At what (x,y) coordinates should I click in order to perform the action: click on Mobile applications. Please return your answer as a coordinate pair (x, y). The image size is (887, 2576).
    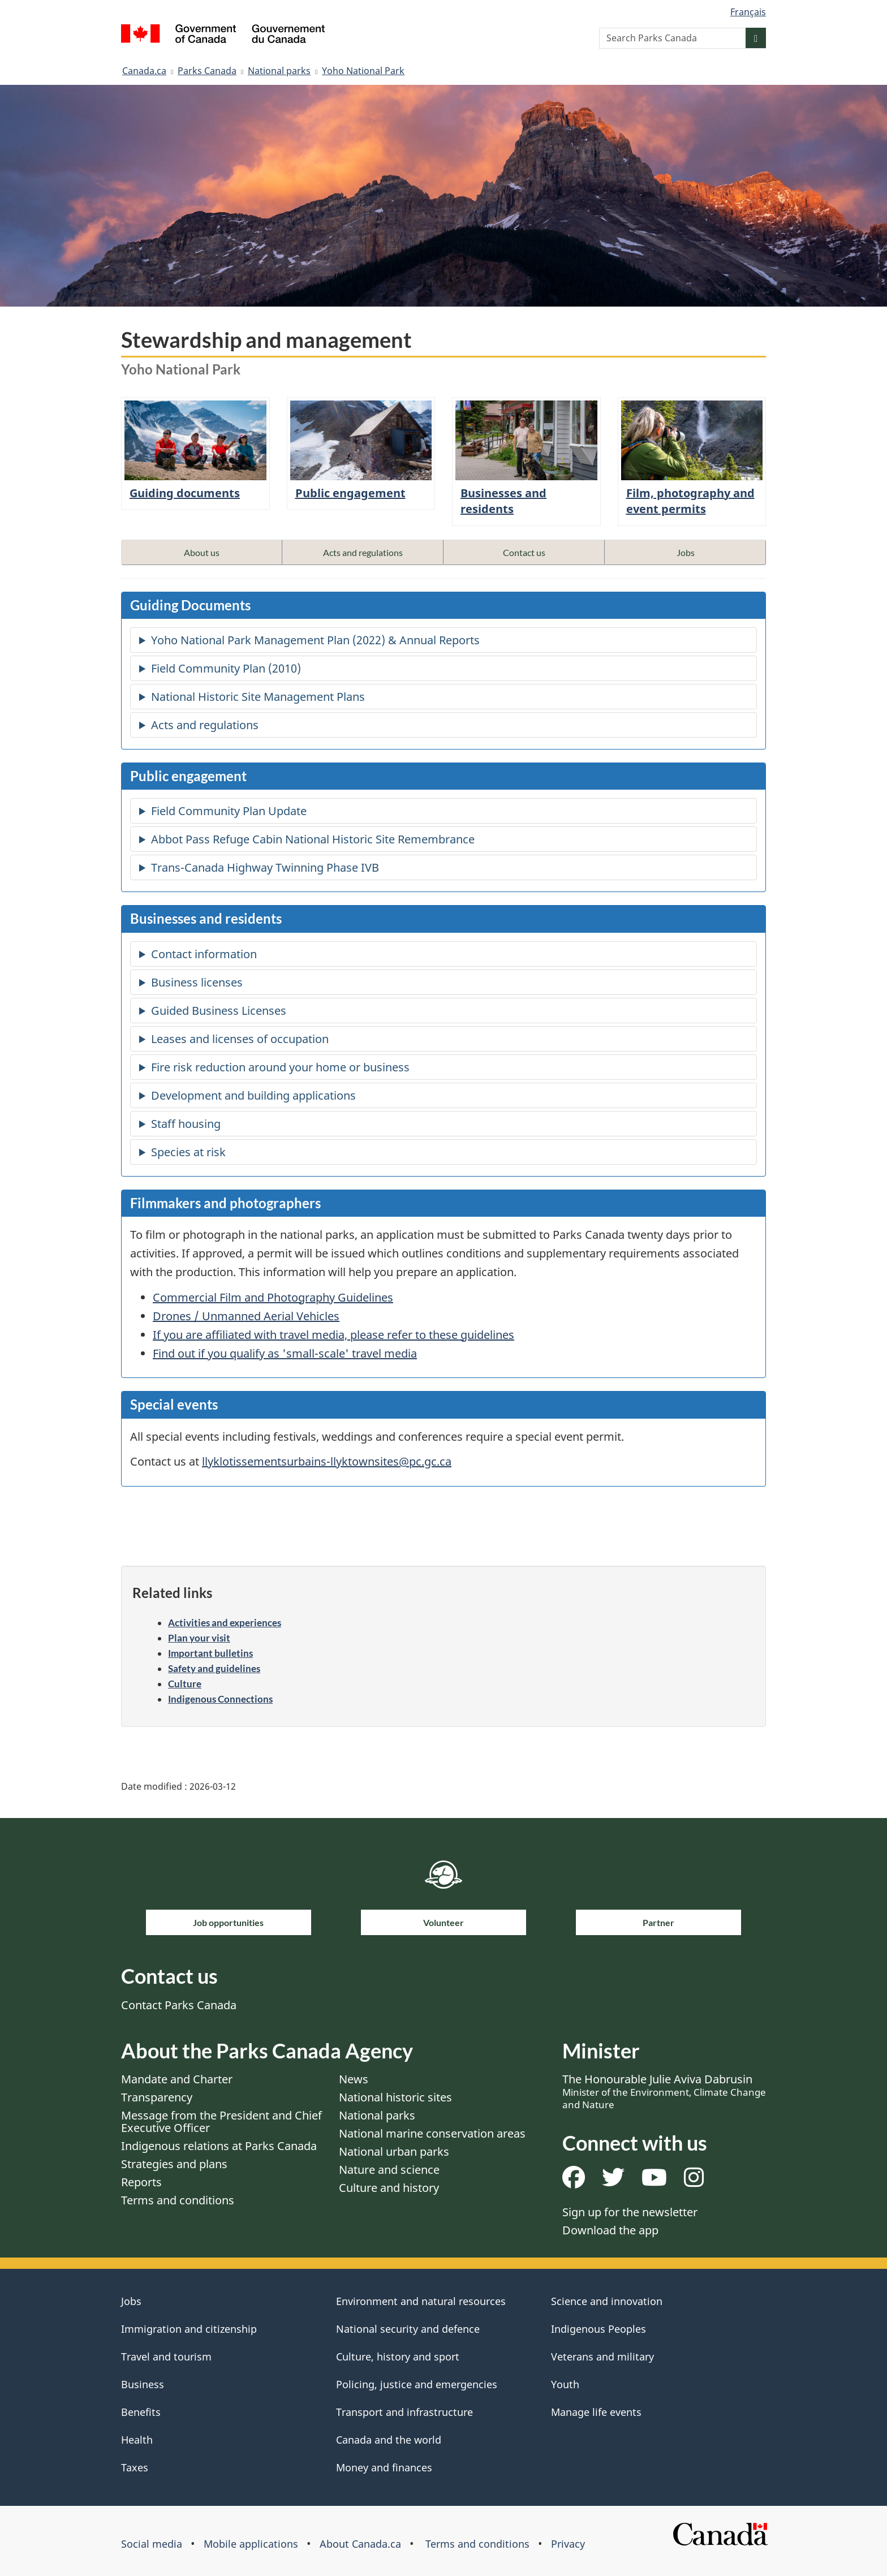
    Looking at the image, I should click on (251, 2544).